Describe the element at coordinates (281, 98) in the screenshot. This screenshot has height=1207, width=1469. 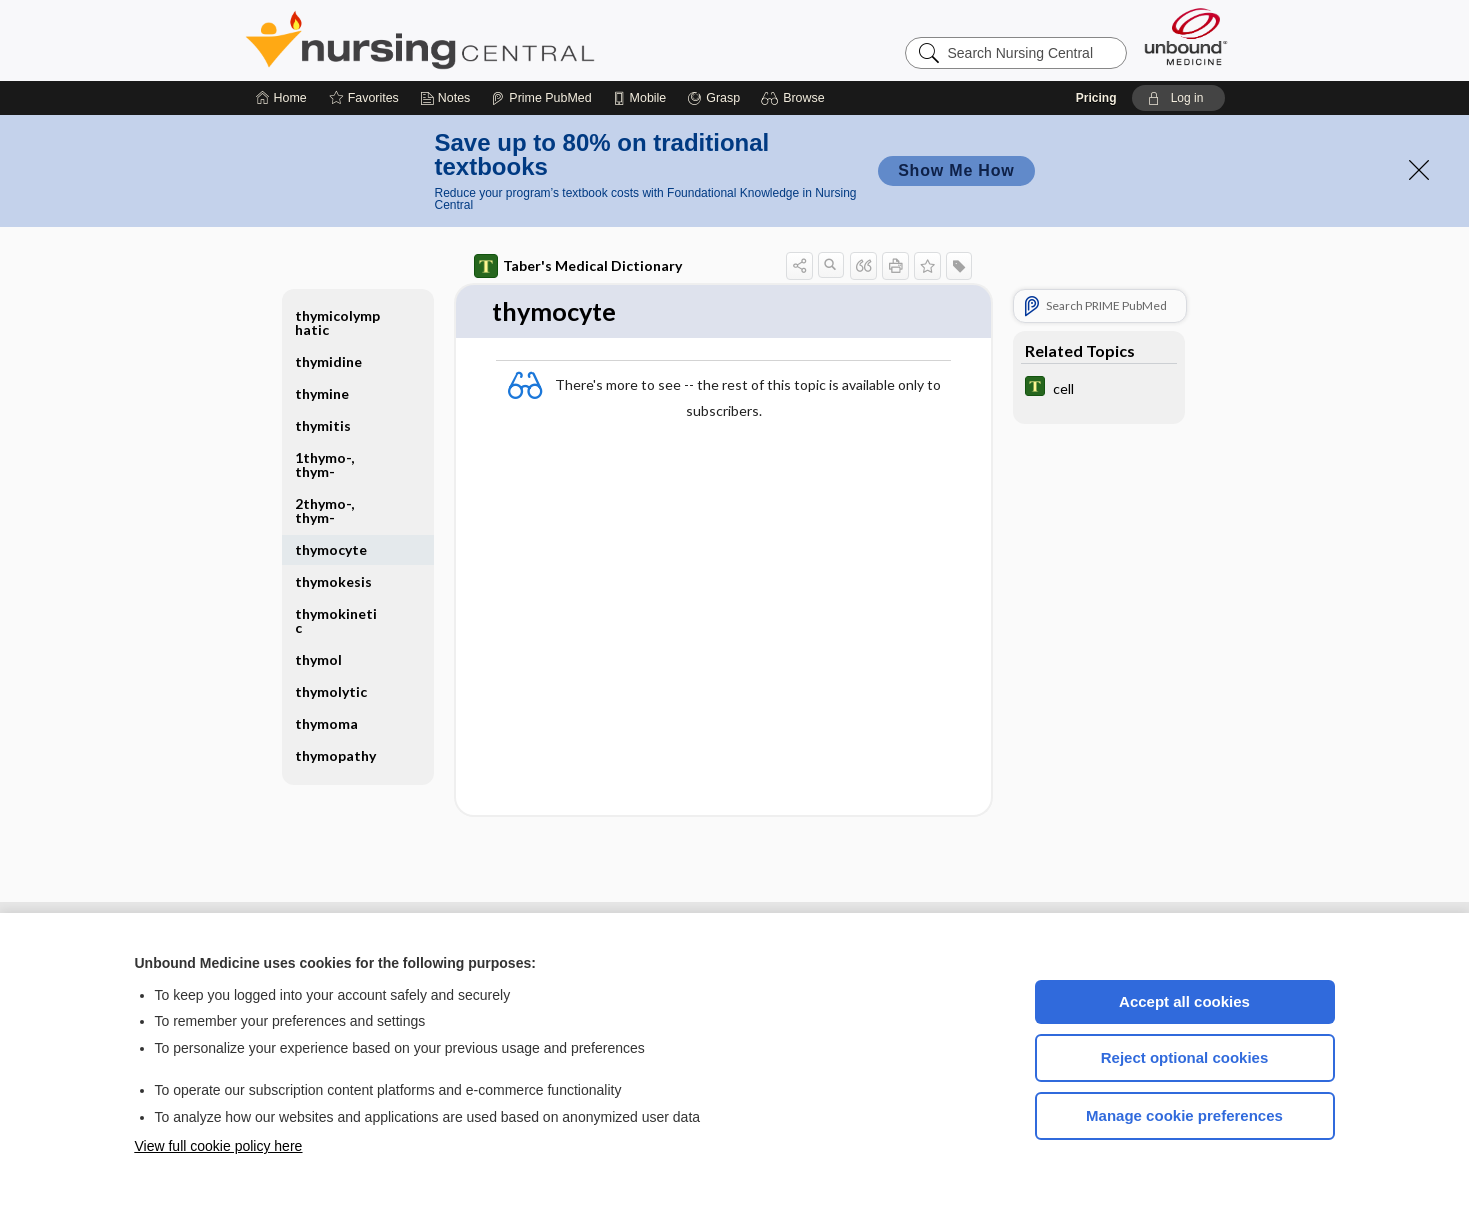
I see `[Home]` at that location.